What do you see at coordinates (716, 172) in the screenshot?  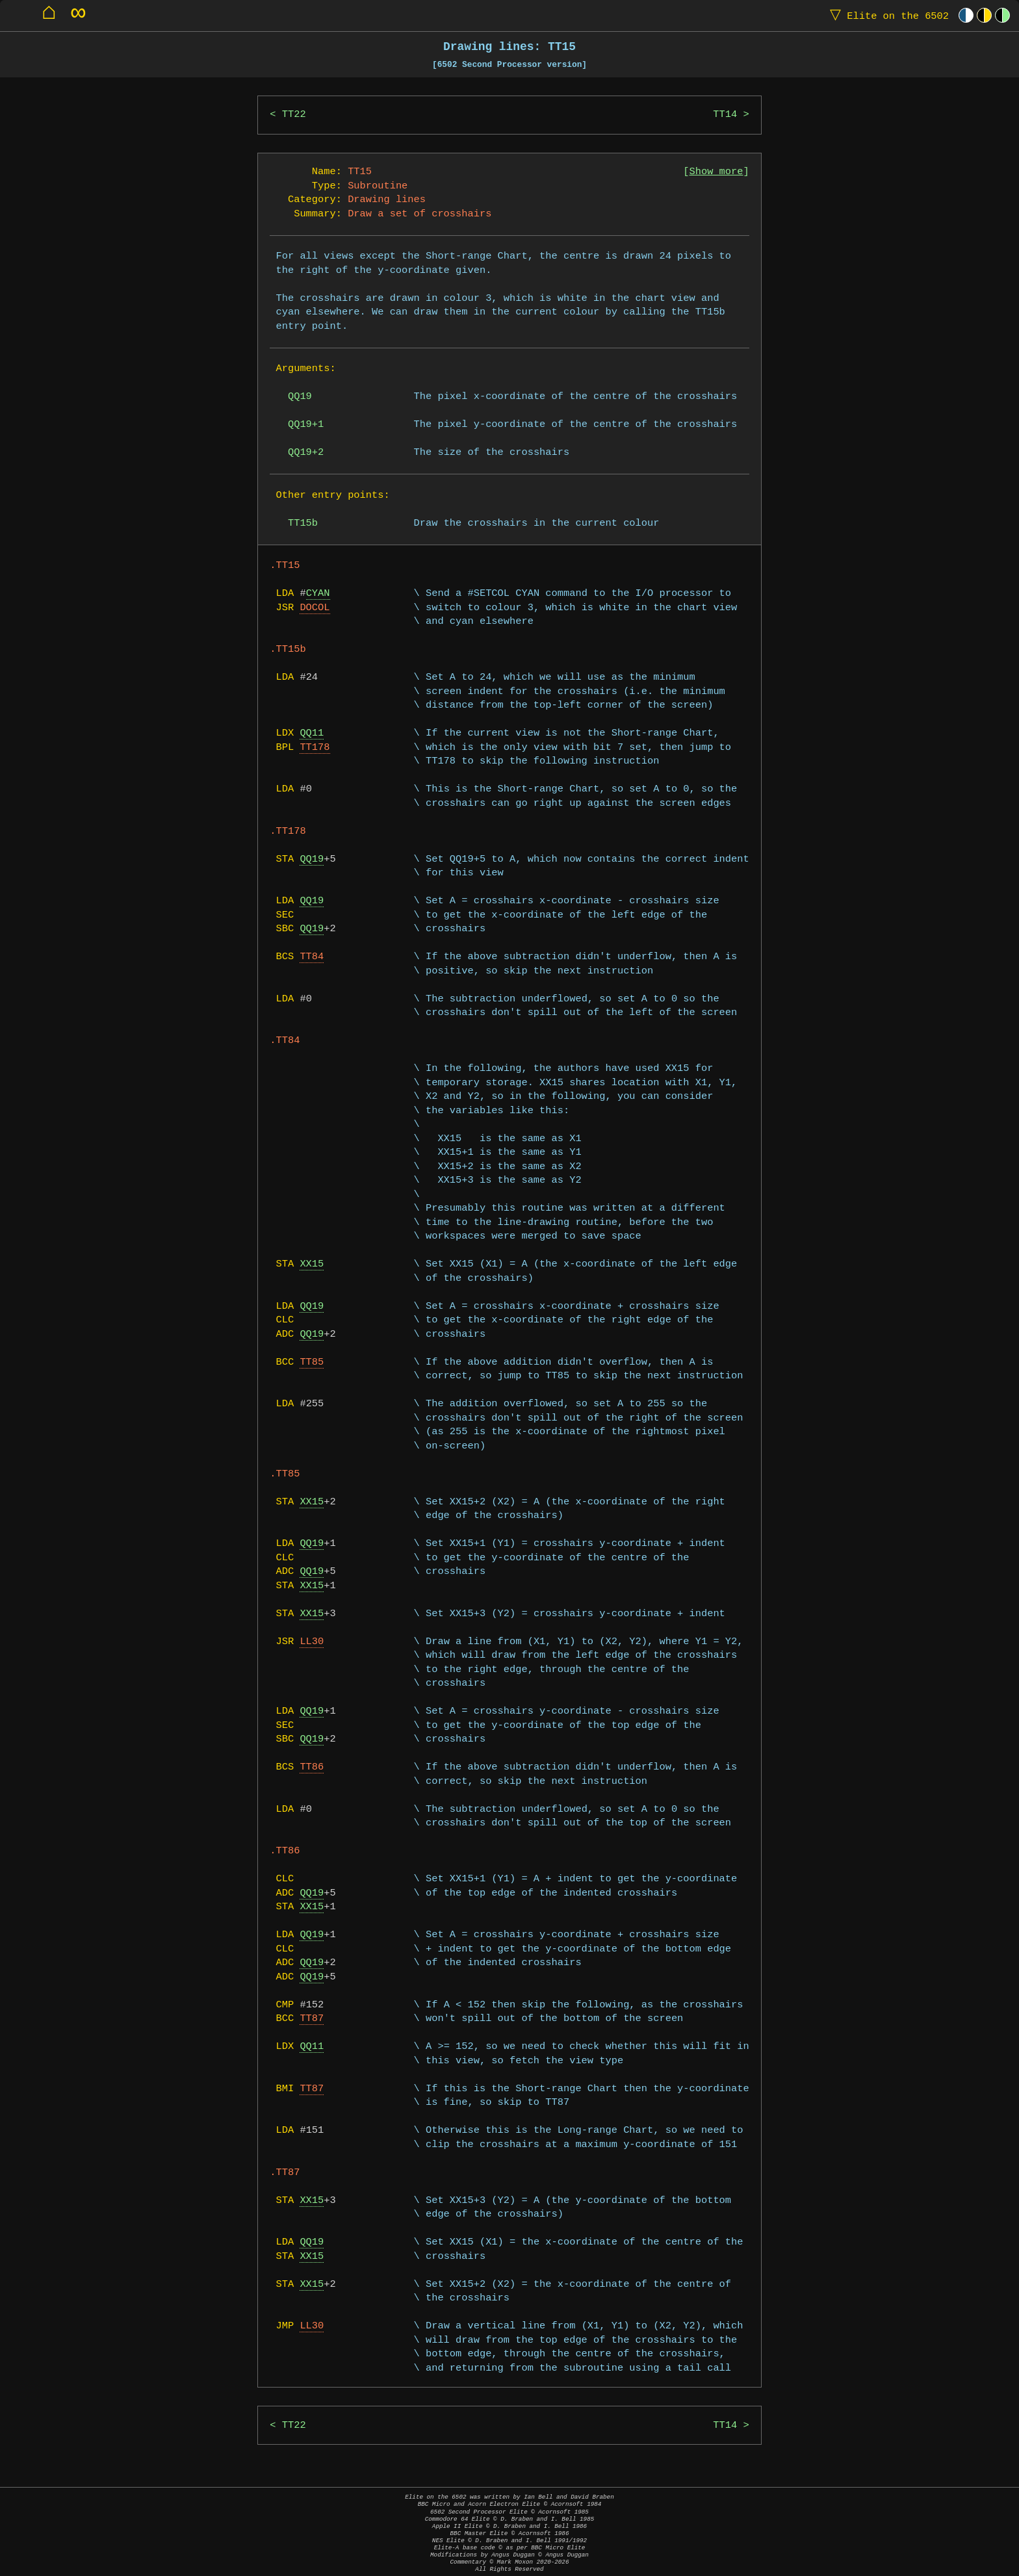 I see `Show more` at bounding box center [716, 172].